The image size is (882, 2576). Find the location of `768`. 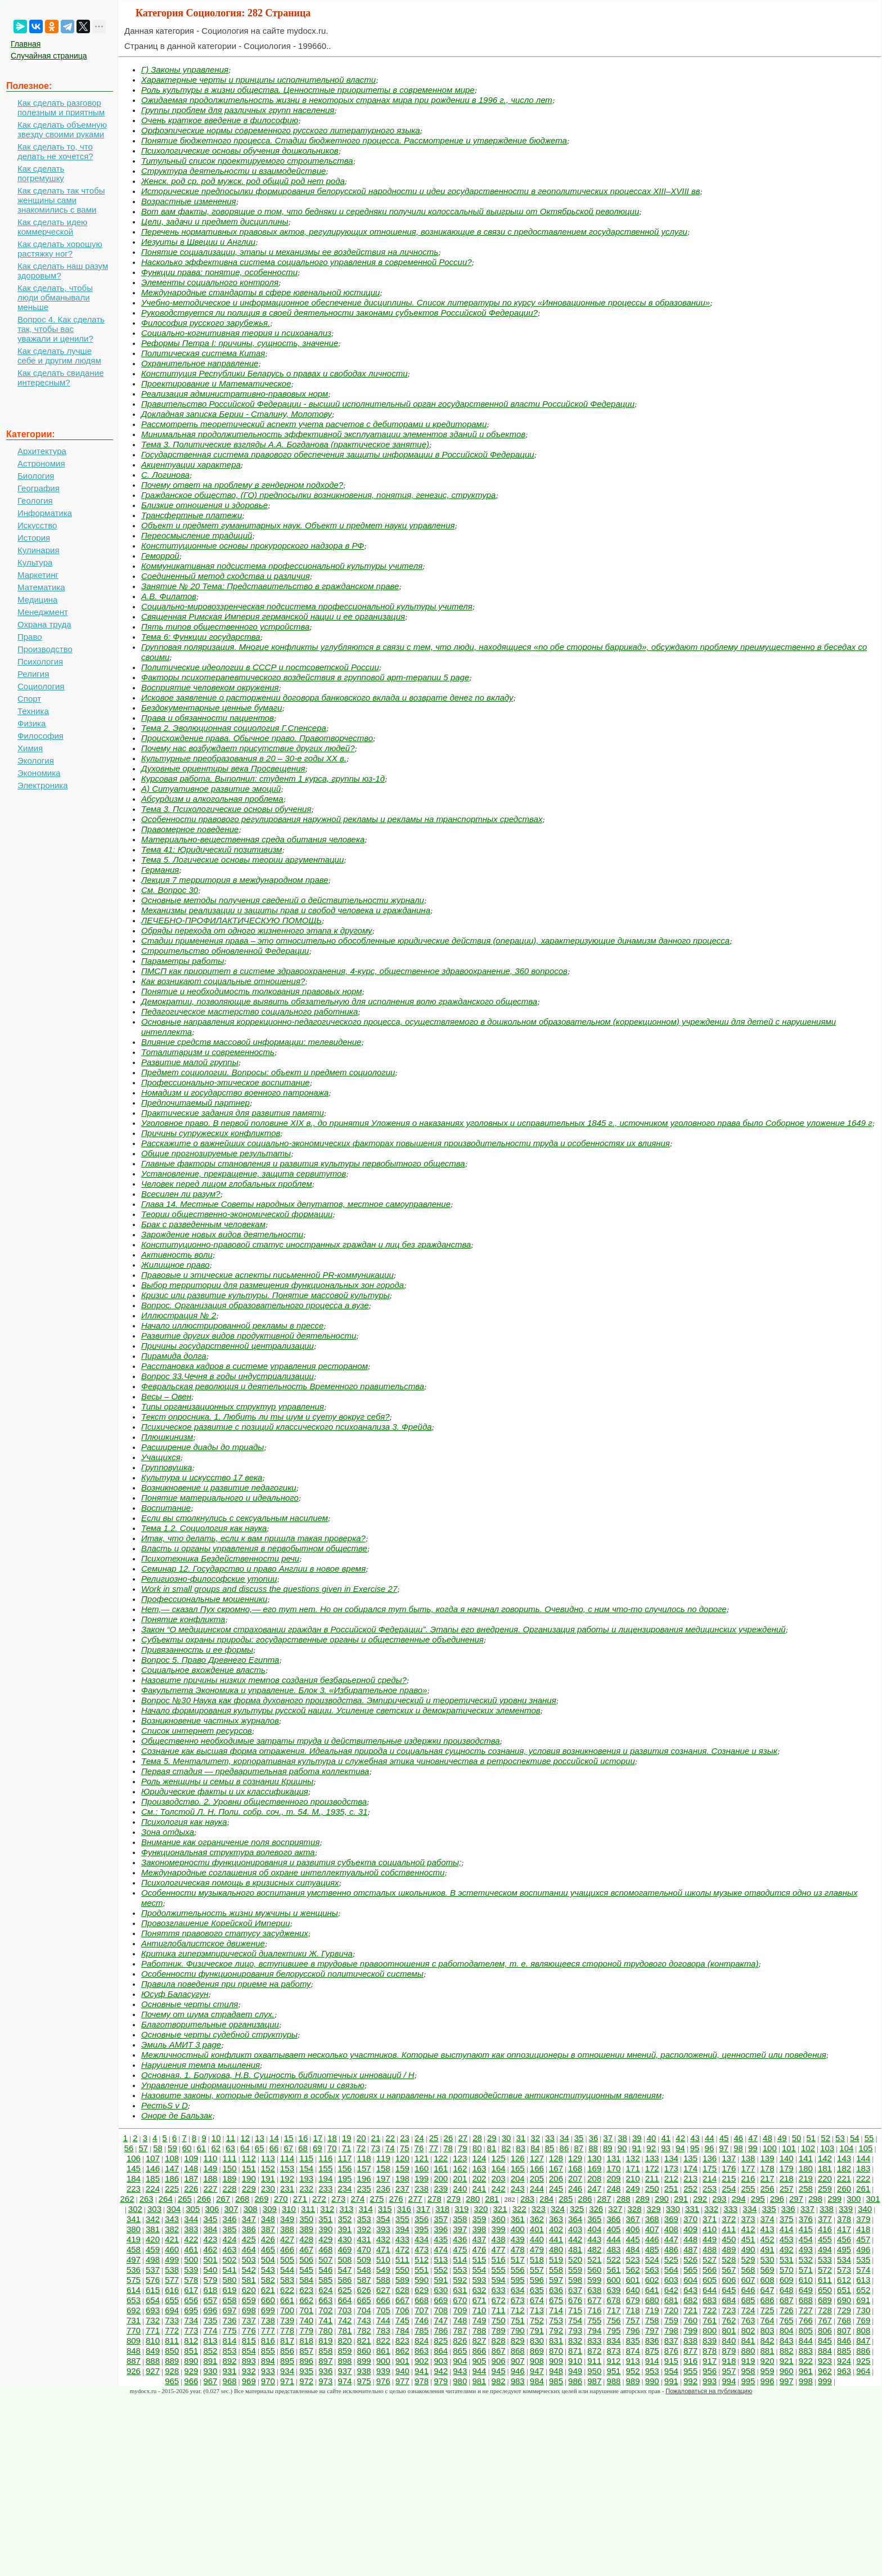

768 is located at coordinates (844, 2320).